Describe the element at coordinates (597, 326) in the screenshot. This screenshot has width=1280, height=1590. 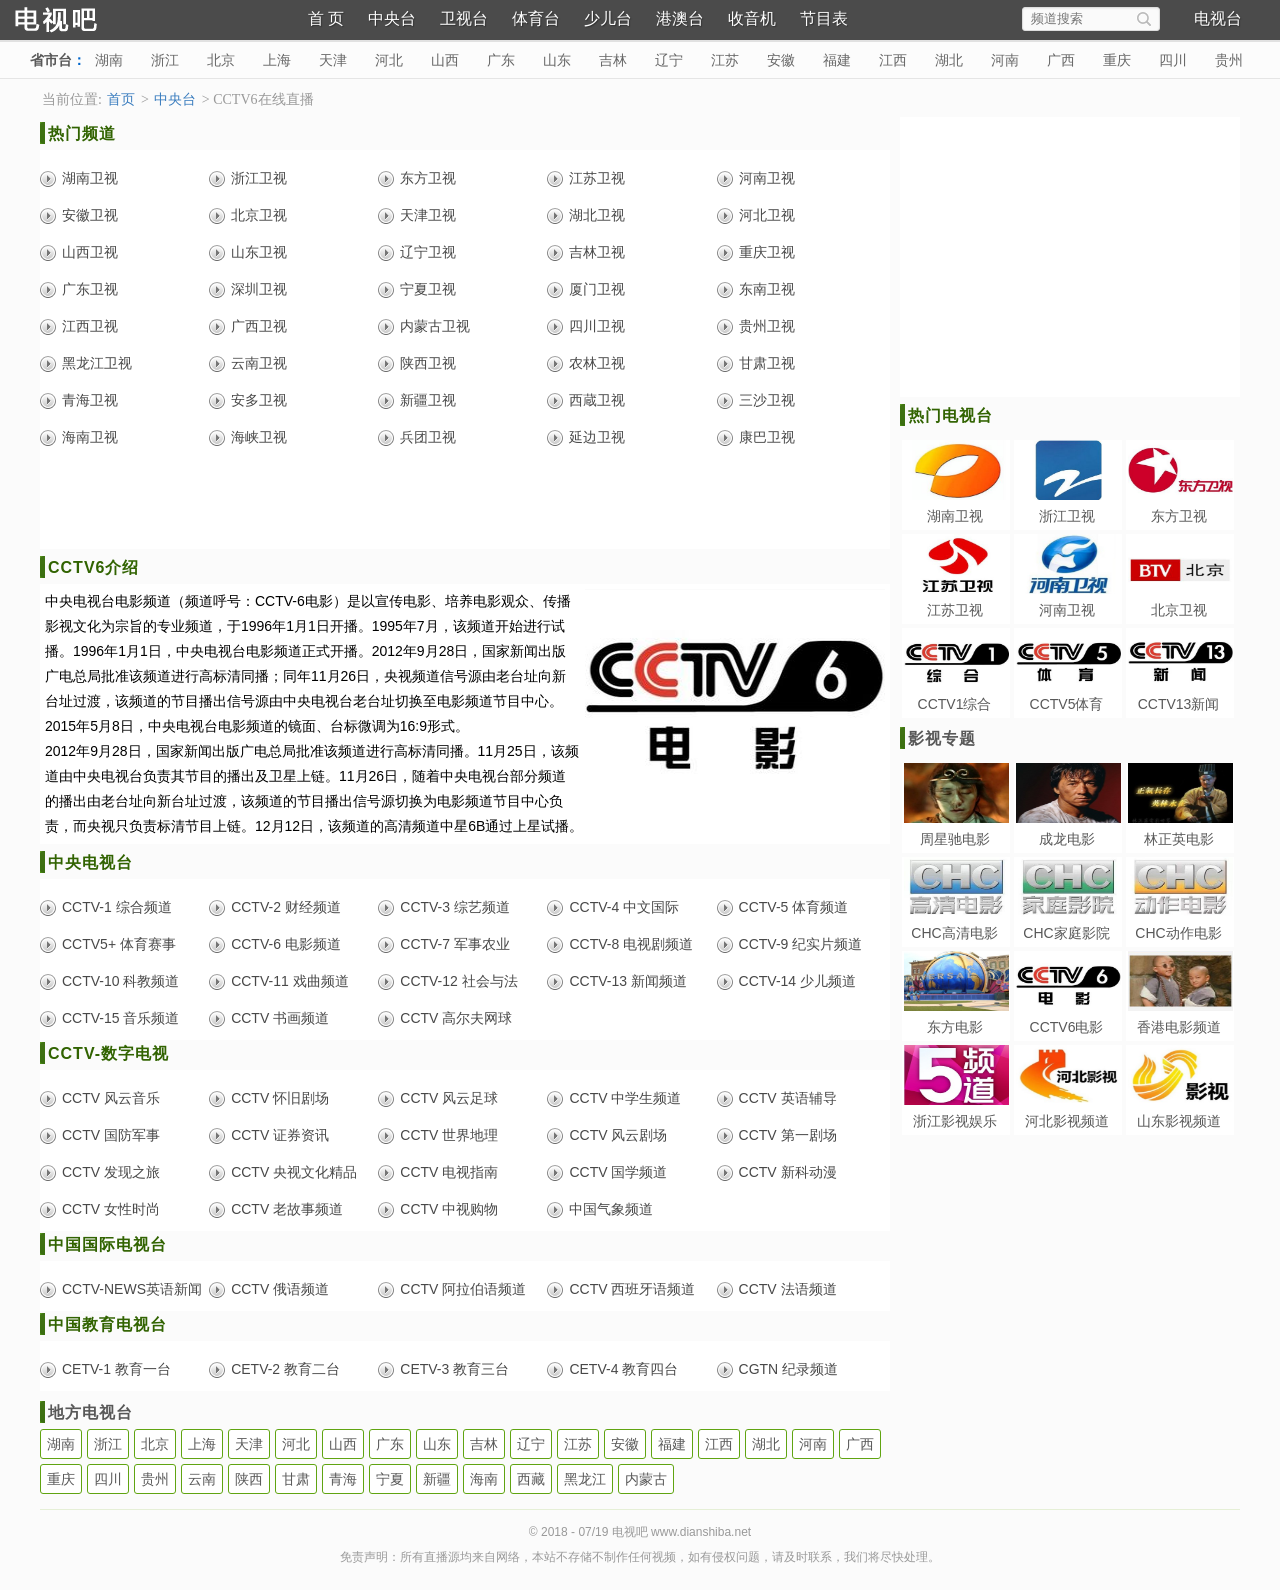
I see `四川卫视` at that location.